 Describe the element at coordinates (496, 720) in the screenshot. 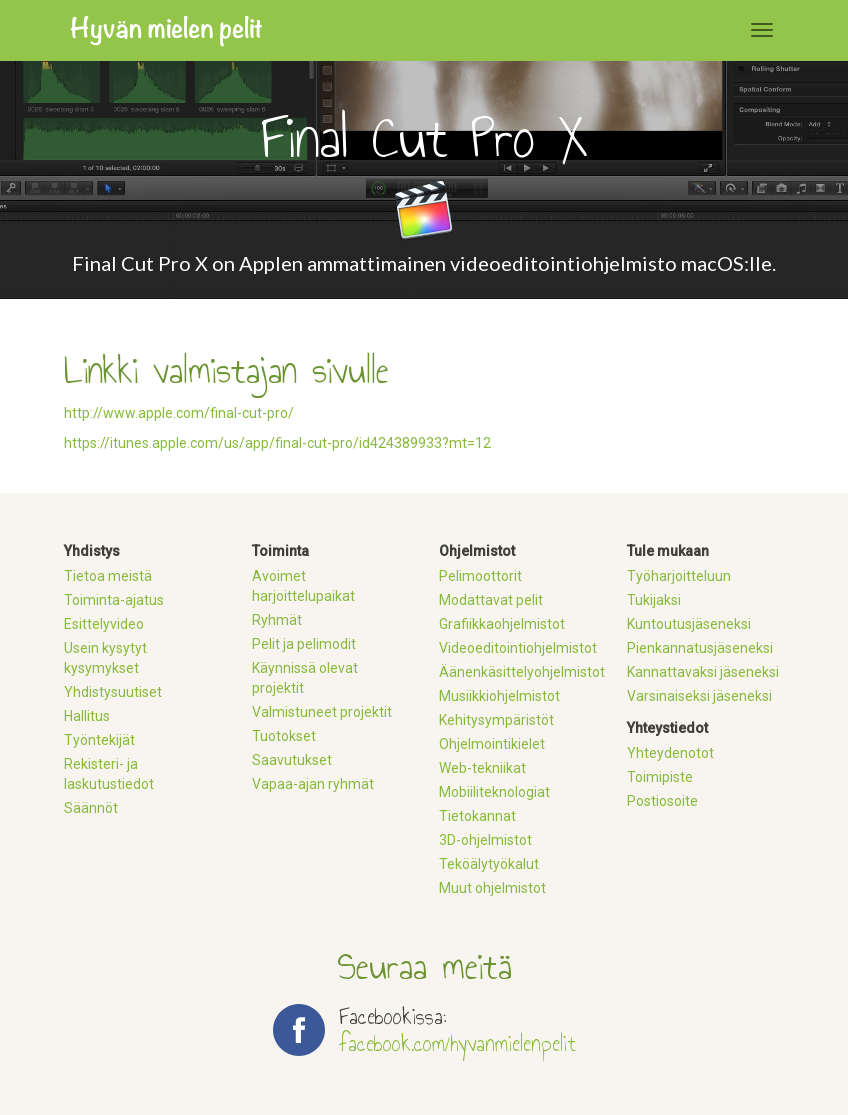

I see `Kehitysympäristöt` at that location.